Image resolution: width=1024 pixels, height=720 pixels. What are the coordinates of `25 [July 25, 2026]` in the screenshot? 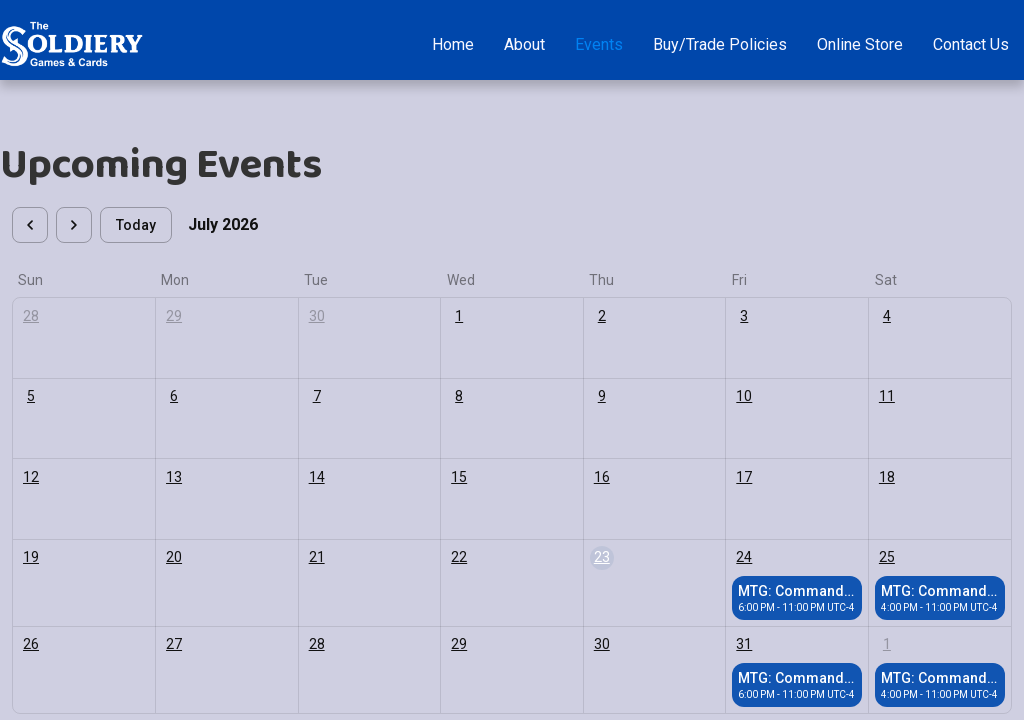 It's located at (887, 557).